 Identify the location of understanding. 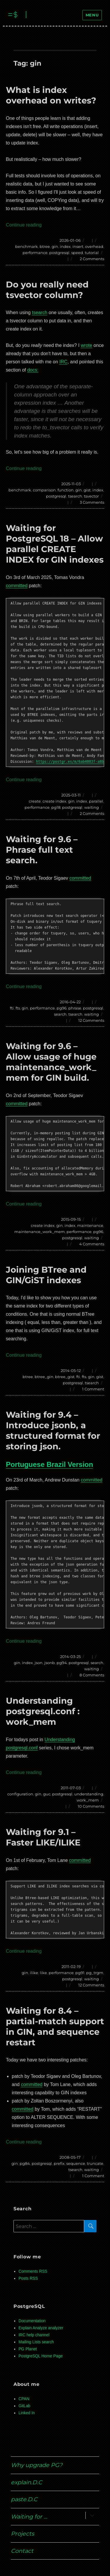
(88, 1794).